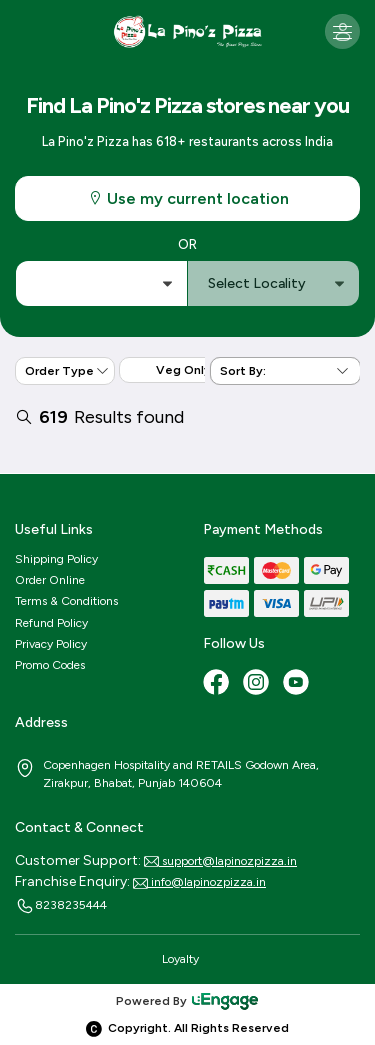 The width and height of the screenshot is (375, 1045). What do you see at coordinates (220, 861) in the screenshot?
I see `support@lapinozpizza.in` at bounding box center [220, 861].